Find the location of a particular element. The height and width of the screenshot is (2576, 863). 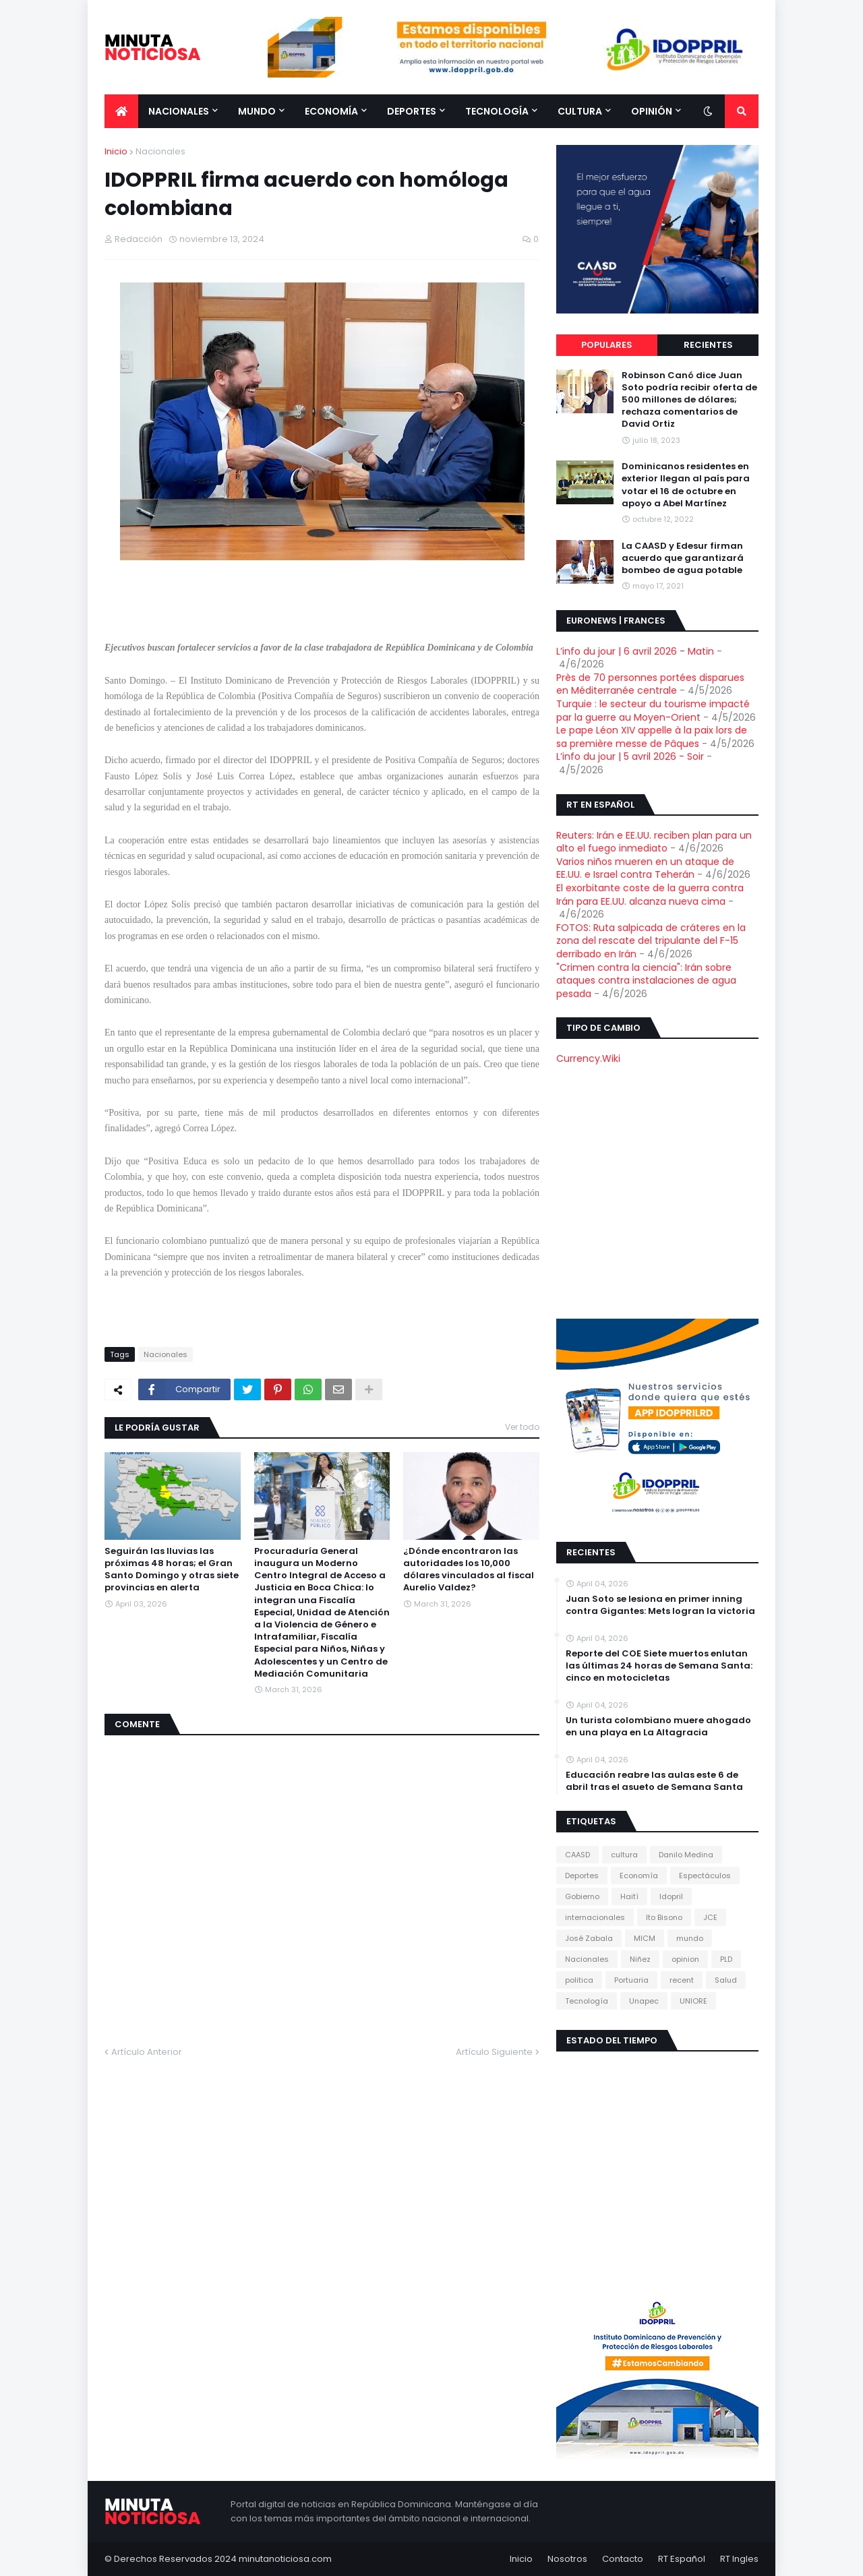

Cultura [menuitem] is located at coordinates (580, 111).